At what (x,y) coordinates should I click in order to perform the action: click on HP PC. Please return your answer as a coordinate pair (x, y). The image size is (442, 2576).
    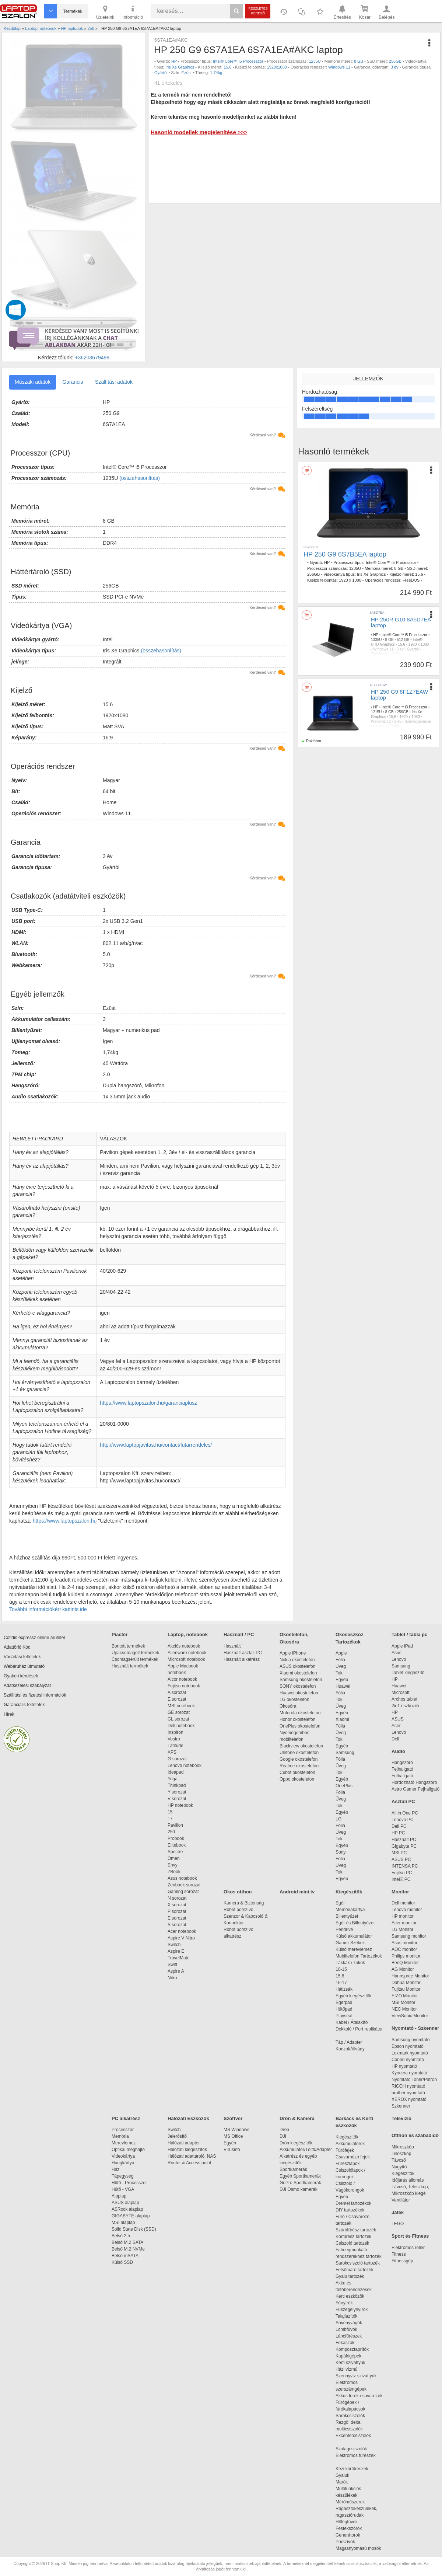
    Looking at the image, I should click on (398, 1833).